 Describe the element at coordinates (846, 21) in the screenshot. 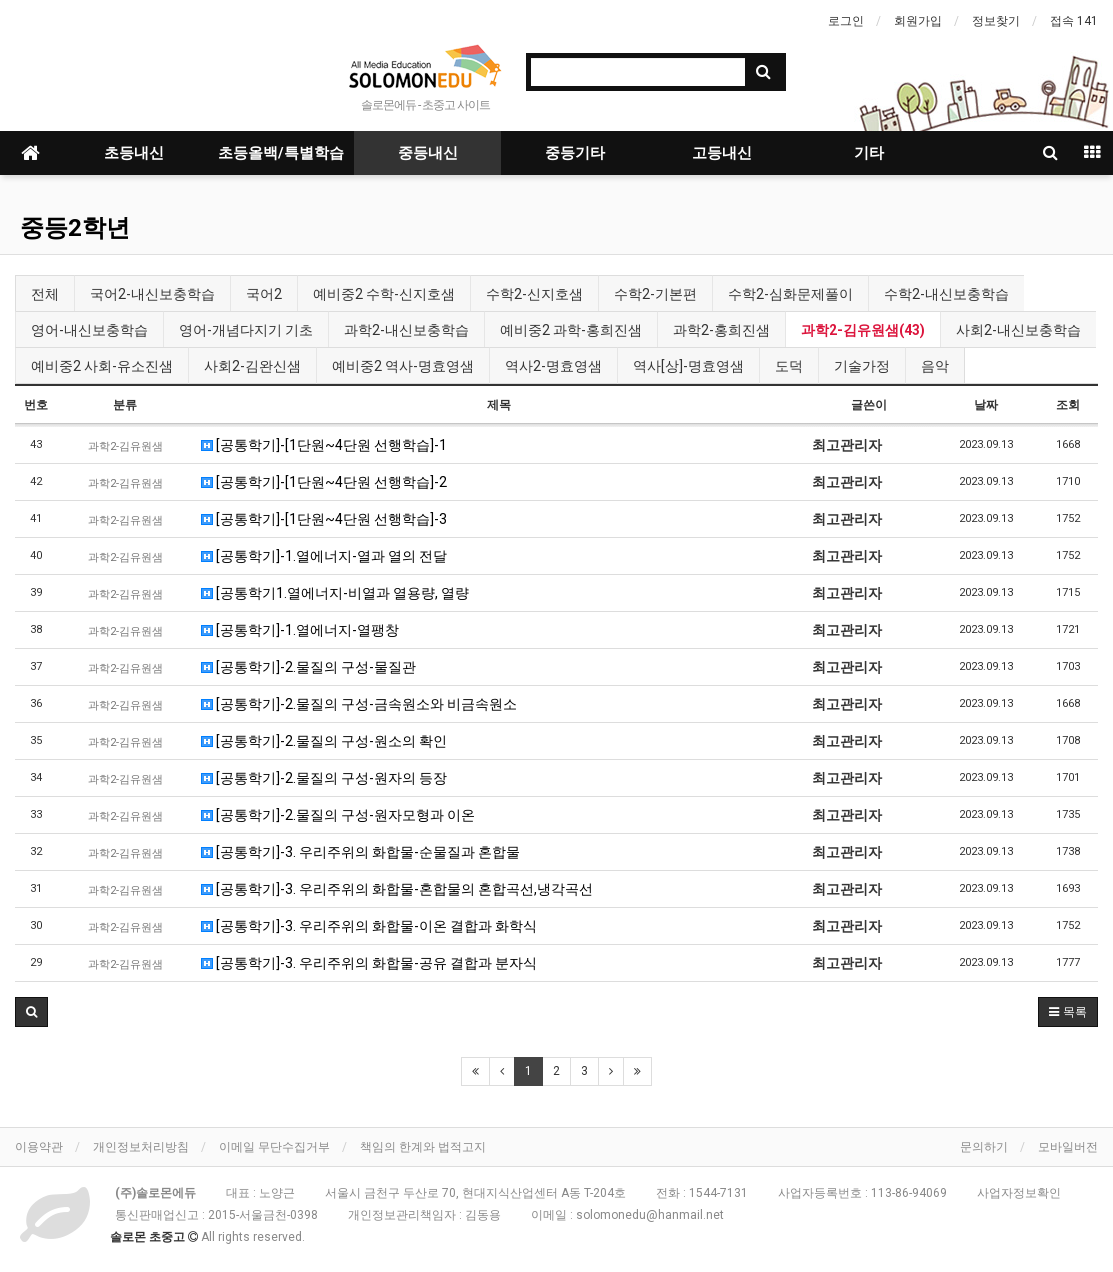

I see `로그인` at that location.